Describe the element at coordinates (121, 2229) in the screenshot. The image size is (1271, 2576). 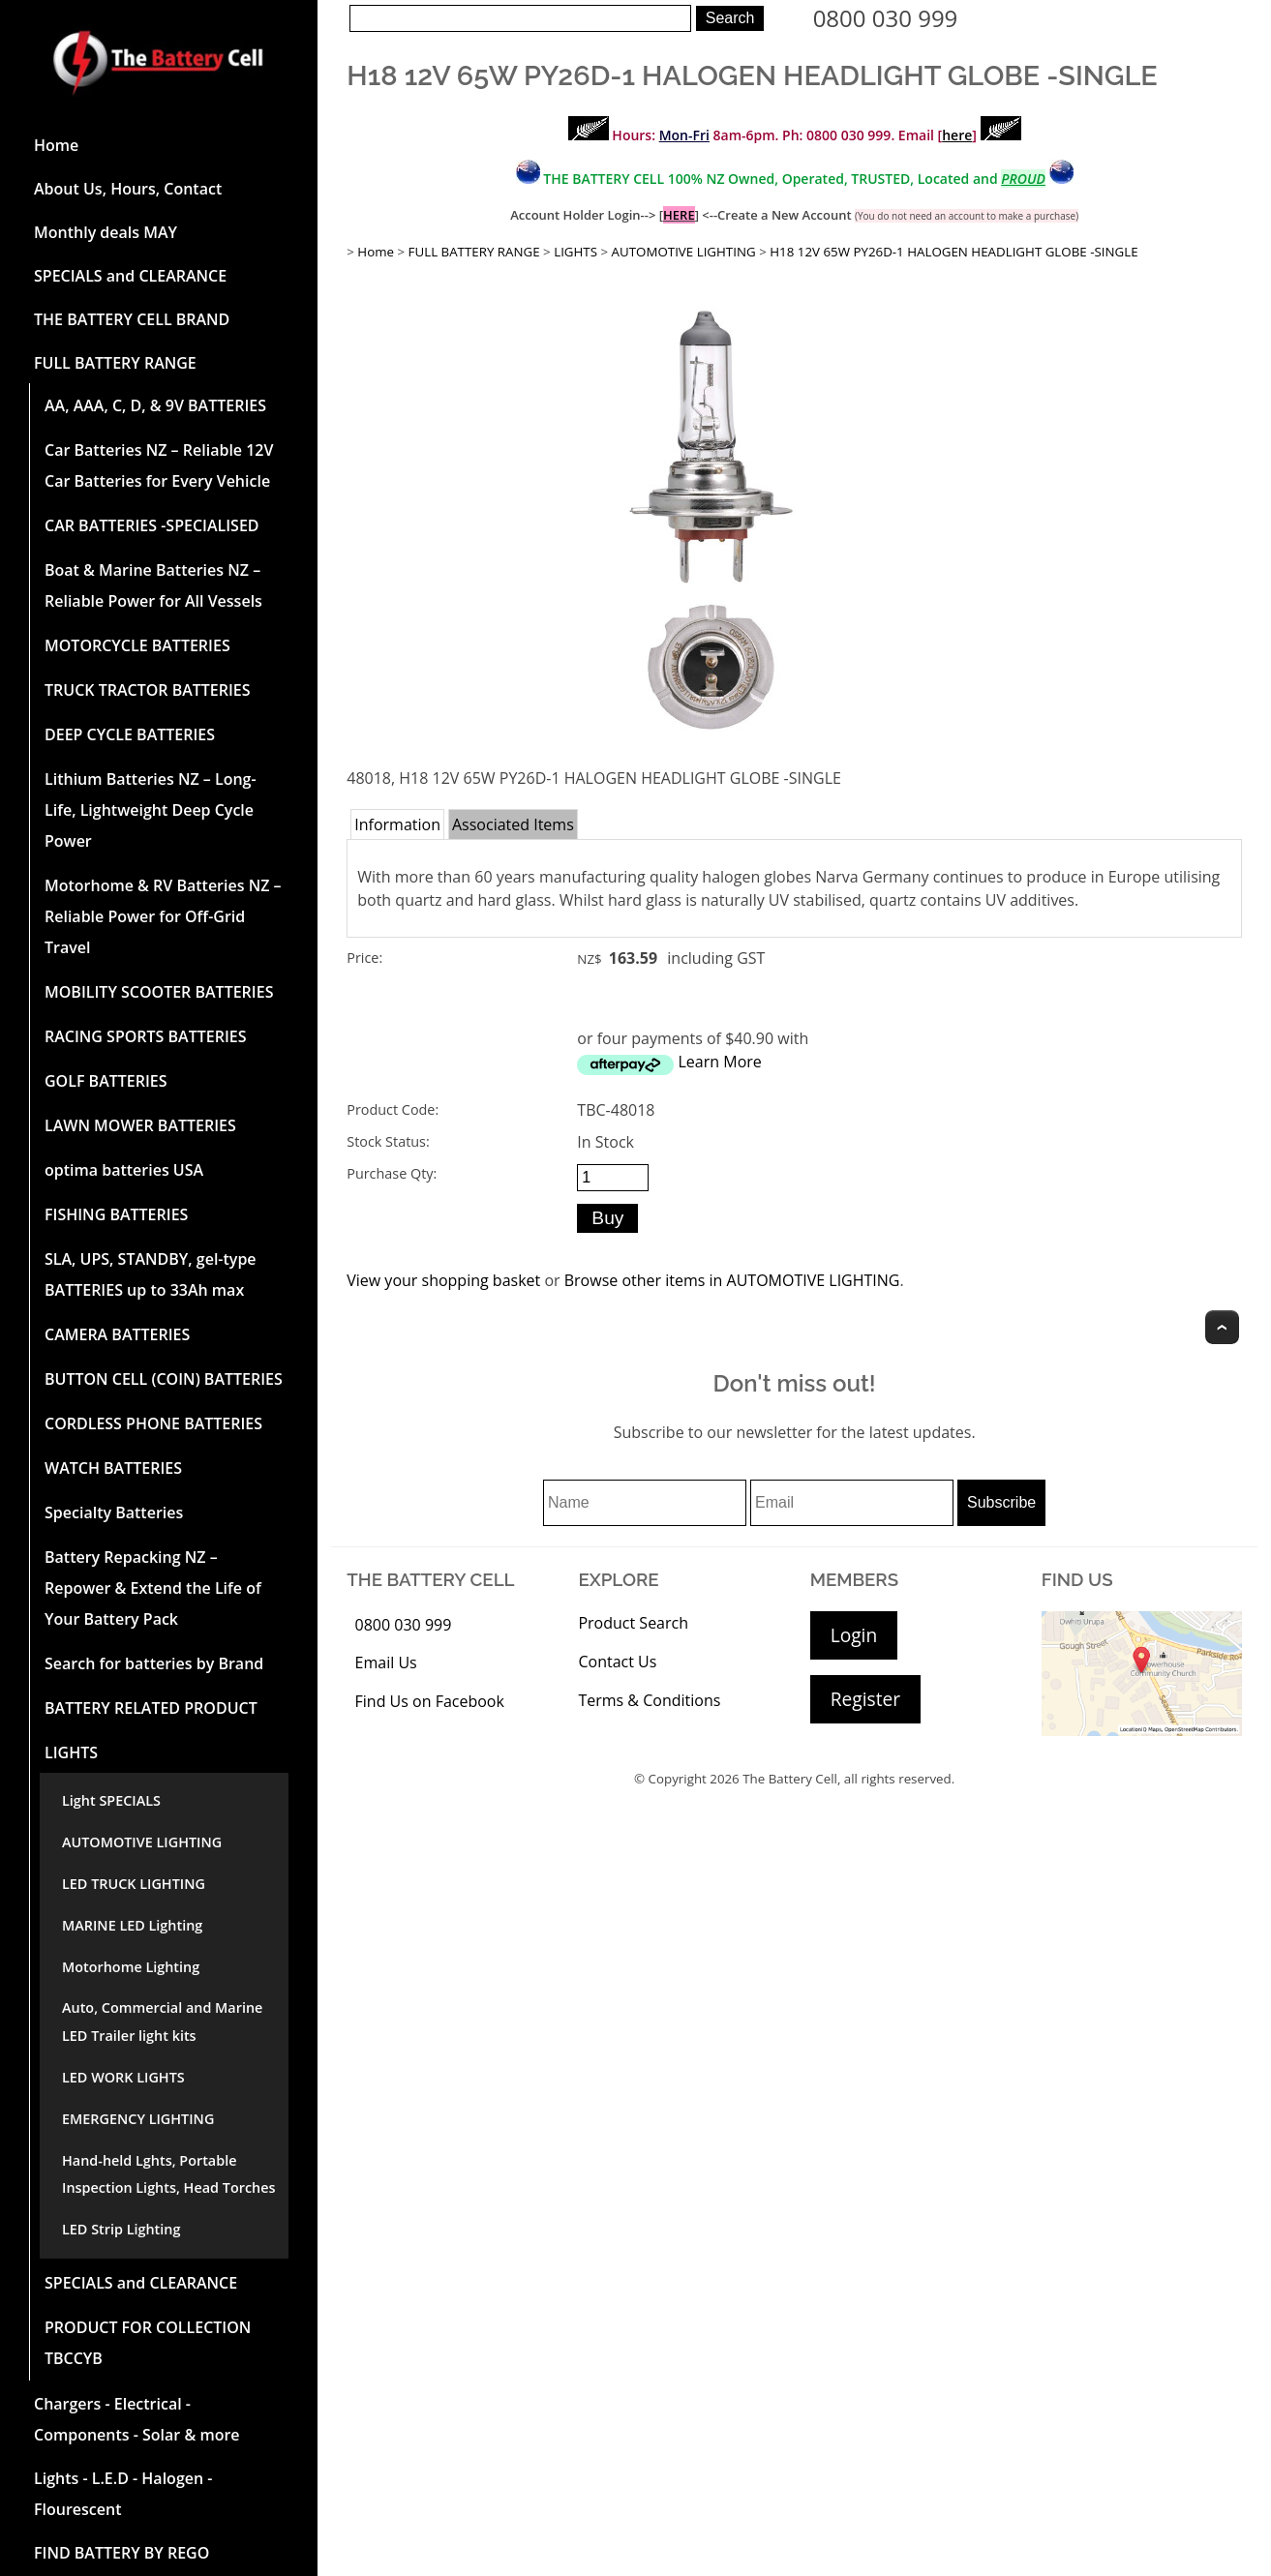
I see `LED Strip Lighting` at that location.